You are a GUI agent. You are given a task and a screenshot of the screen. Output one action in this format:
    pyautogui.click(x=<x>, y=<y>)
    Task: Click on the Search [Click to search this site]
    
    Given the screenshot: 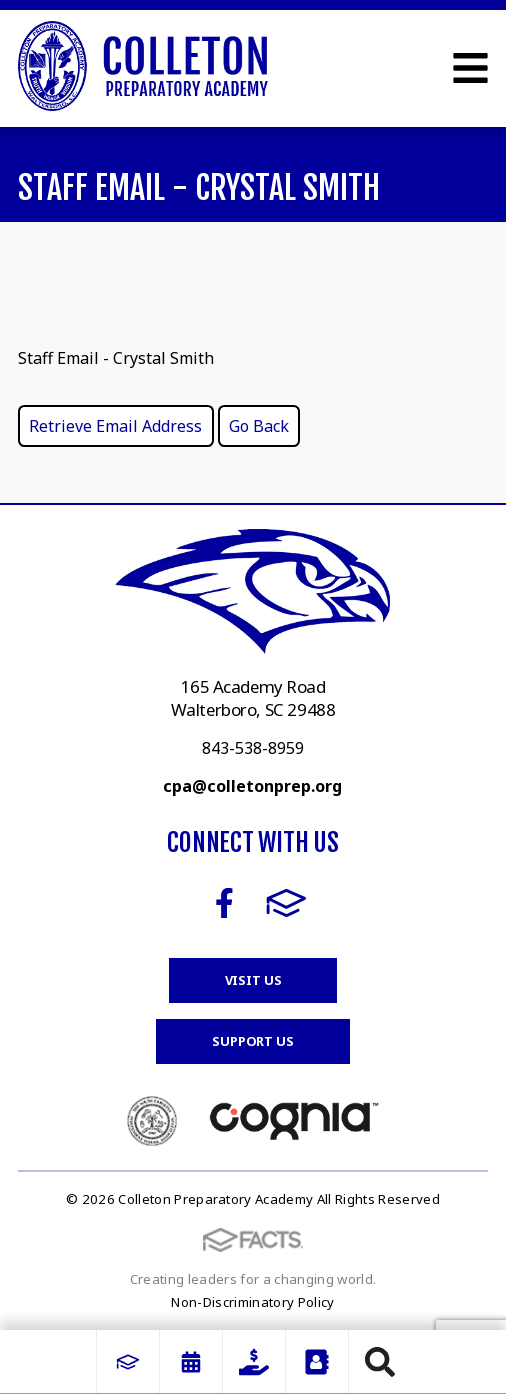 What is the action you would take?
    pyautogui.click(x=380, y=1362)
    